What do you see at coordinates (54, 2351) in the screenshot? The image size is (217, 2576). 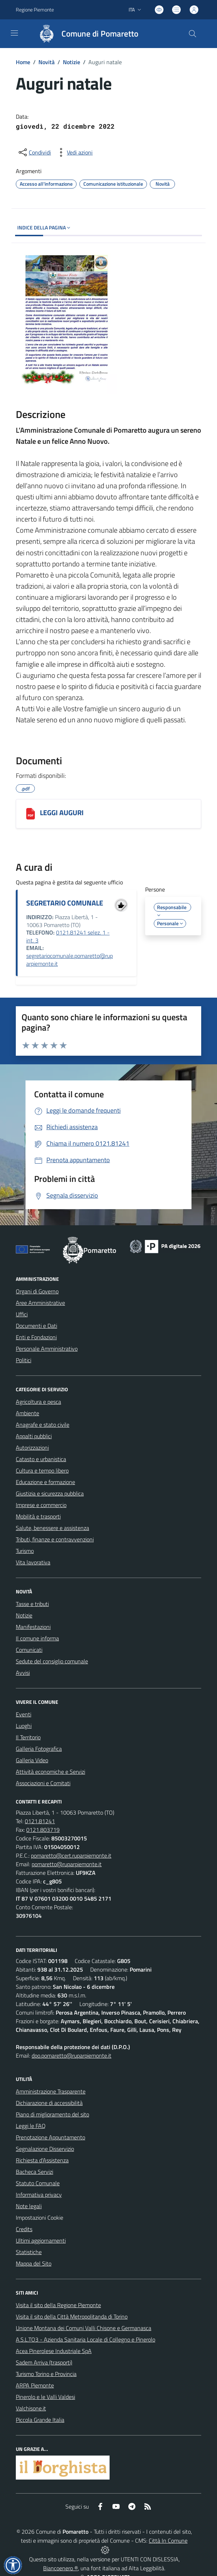 I see `Acea Pinerolese Industriale SpA` at bounding box center [54, 2351].